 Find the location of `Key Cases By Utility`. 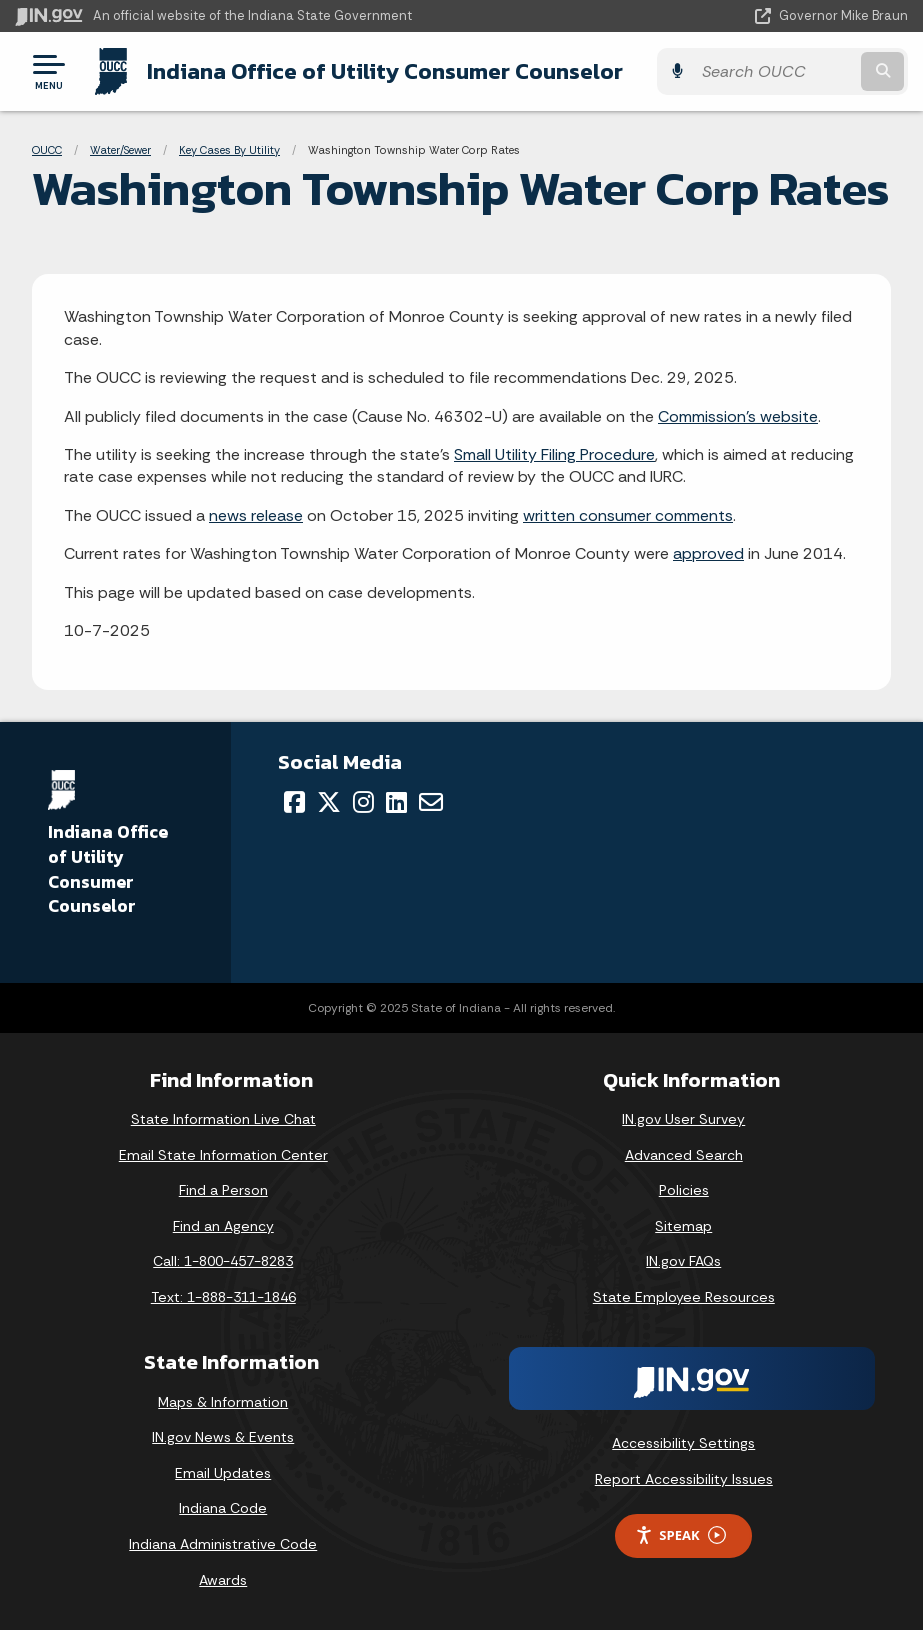

Key Cases By Utility is located at coordinates (229, 150).